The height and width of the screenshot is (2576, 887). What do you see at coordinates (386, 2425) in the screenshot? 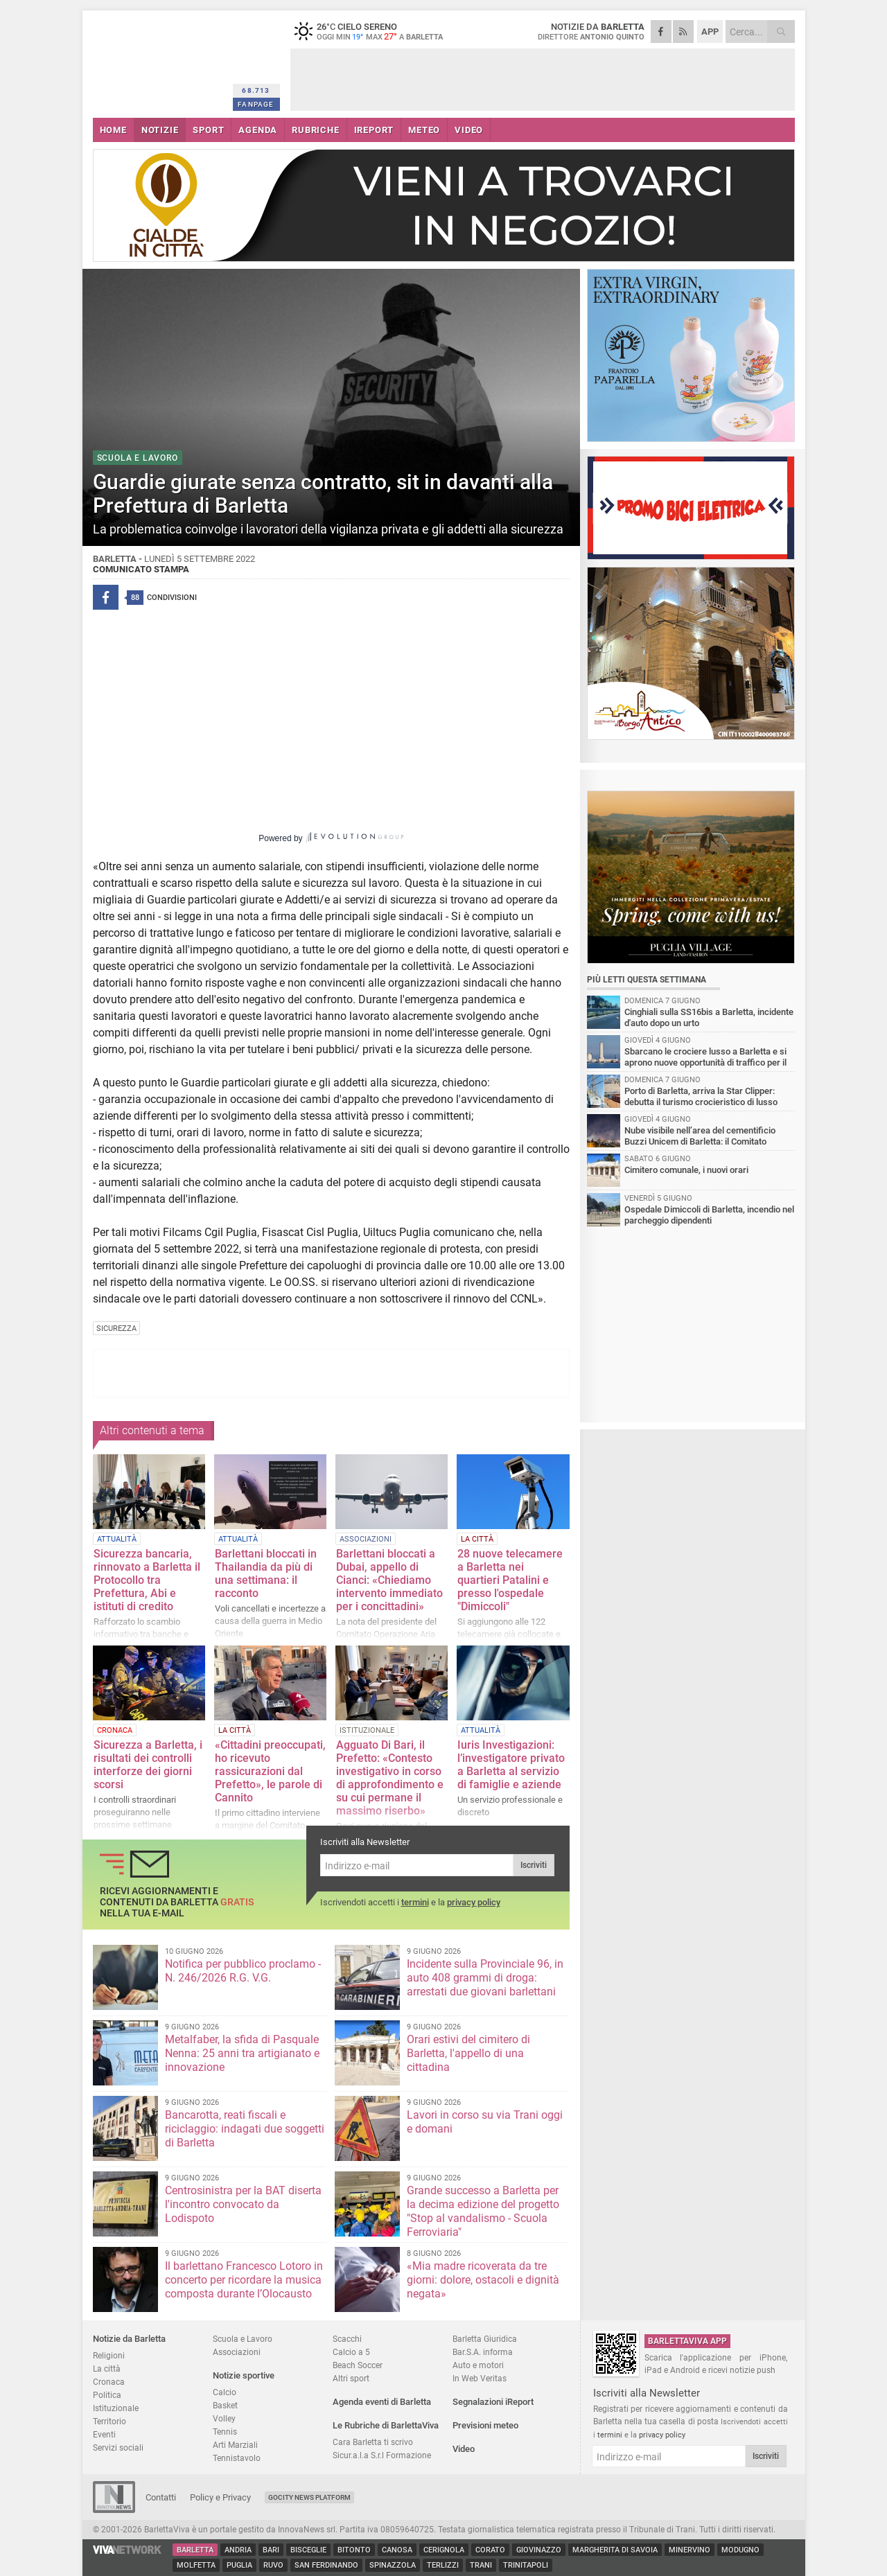
I see `Le Rubriche di BarlettaViva` at bounding box center [386, 2425].